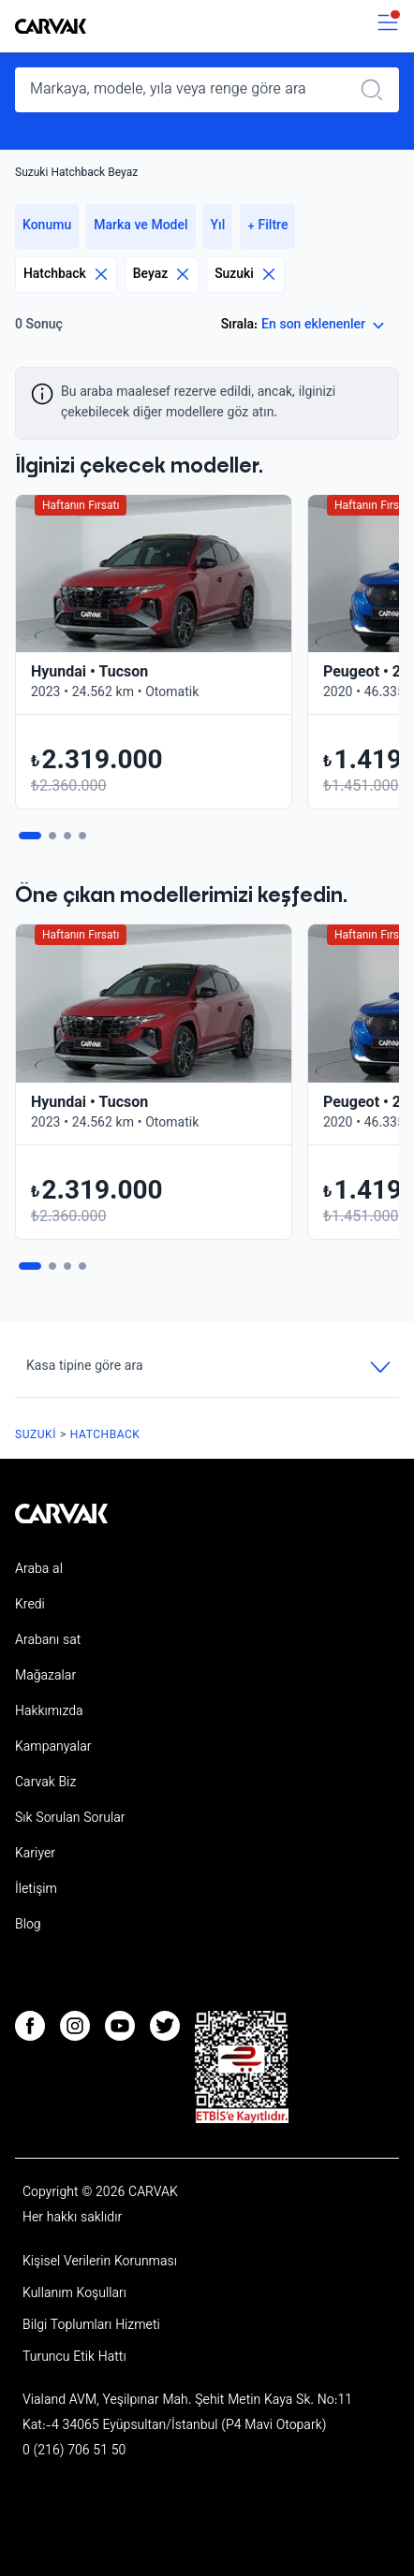  Describe the element at coordinates (28, 1925) in the screenshot. I see `Blog` at that location.